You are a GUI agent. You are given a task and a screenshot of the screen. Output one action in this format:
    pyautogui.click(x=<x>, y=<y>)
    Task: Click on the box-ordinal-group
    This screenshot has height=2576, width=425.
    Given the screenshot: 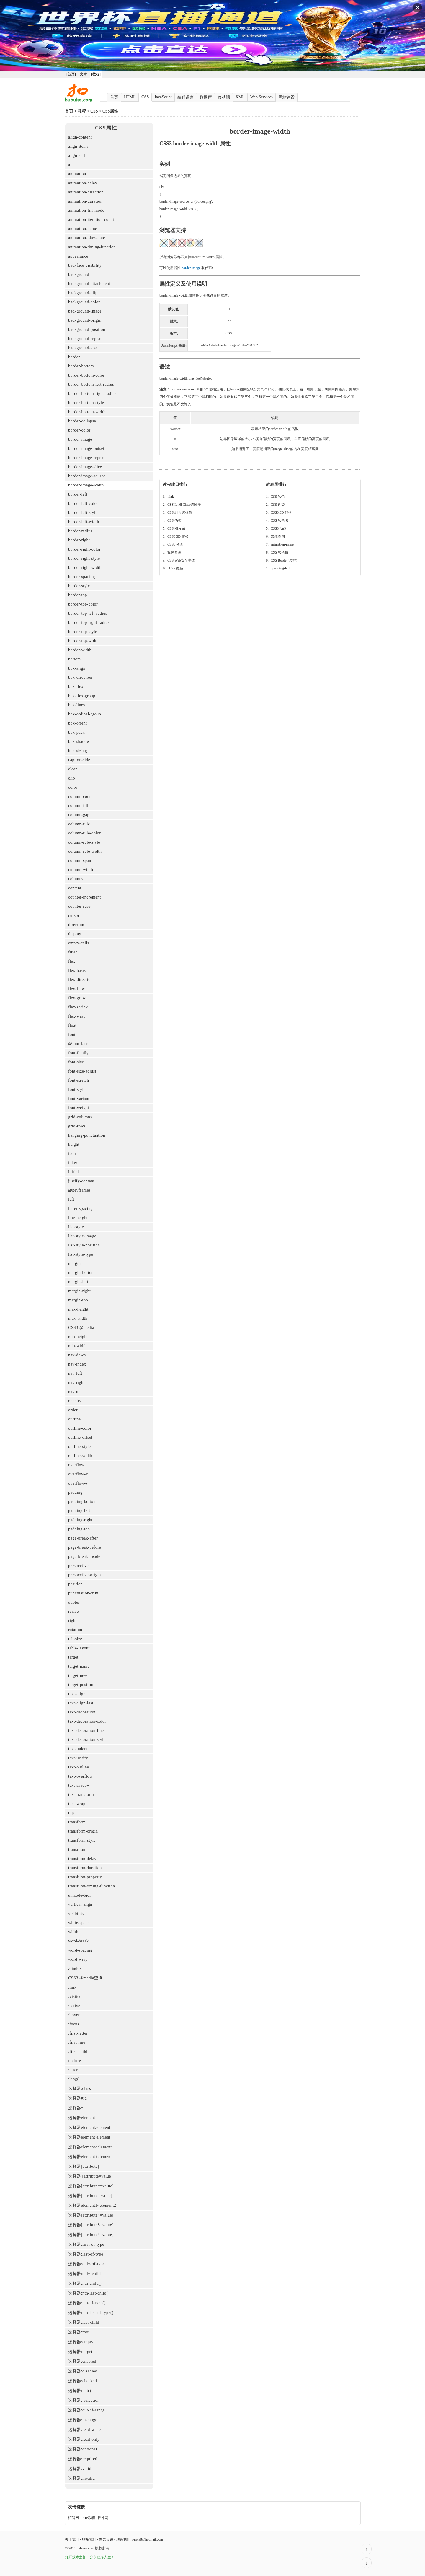 What is the action you would take?
    pyautogui.click(x=84, y=714)
    